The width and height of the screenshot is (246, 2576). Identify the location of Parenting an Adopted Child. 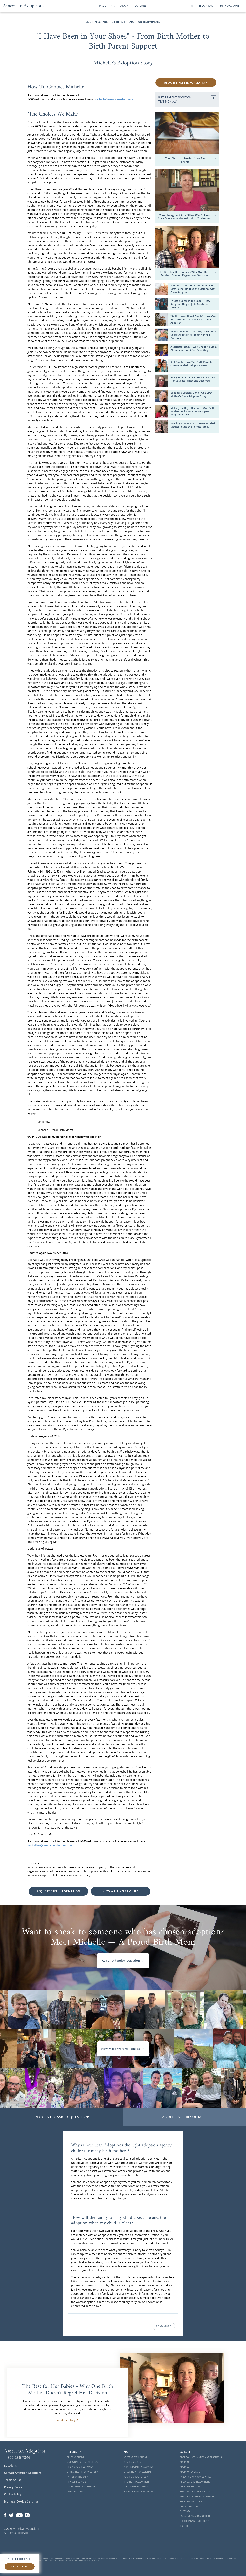
(195, 2476).